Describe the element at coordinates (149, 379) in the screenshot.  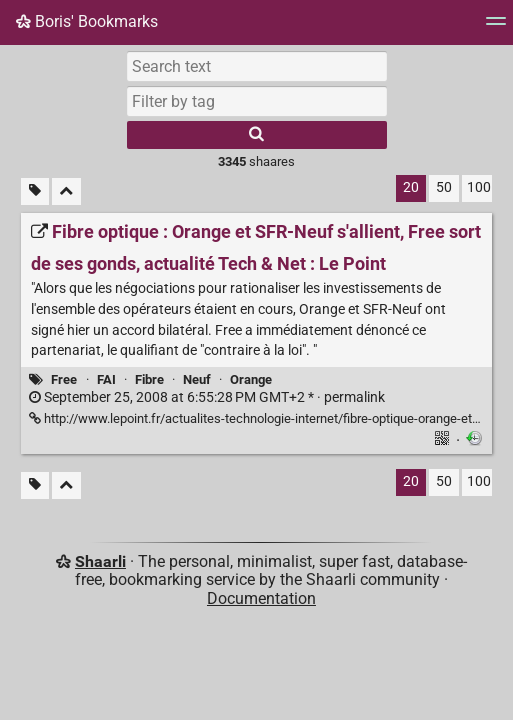
I see `Fibre` at that location.